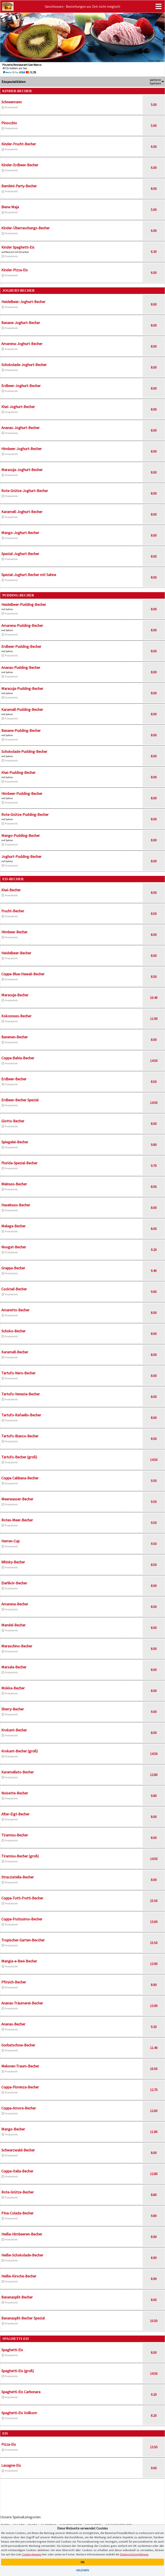 The height and width of the screenshot is (2576, 165). What do you see at coordinates (18, 2045) in the screenshot?
I see `Gorbatschow-Becher` at bounding box center [18, 2045].